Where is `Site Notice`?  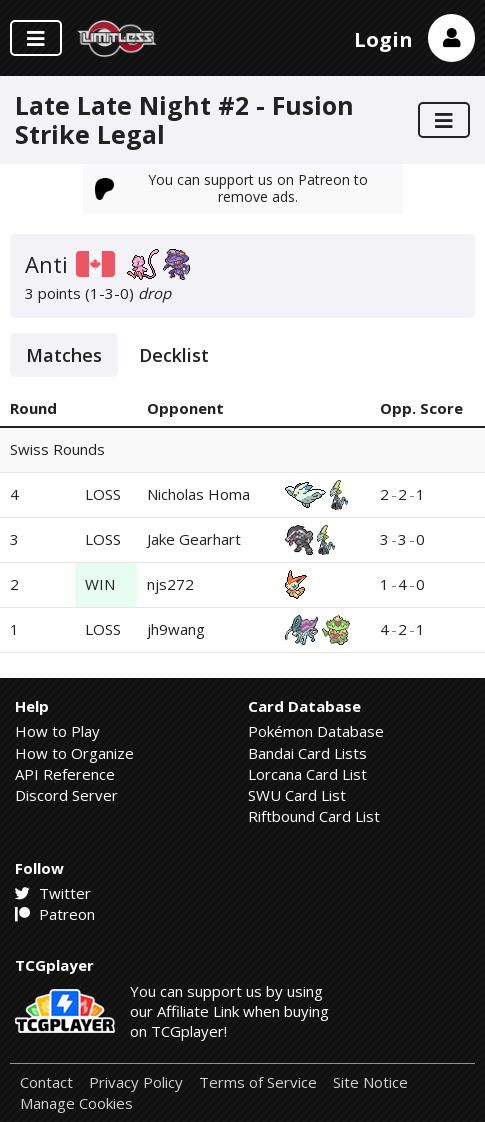 Site Notice is located at coordinates (370, 1082).